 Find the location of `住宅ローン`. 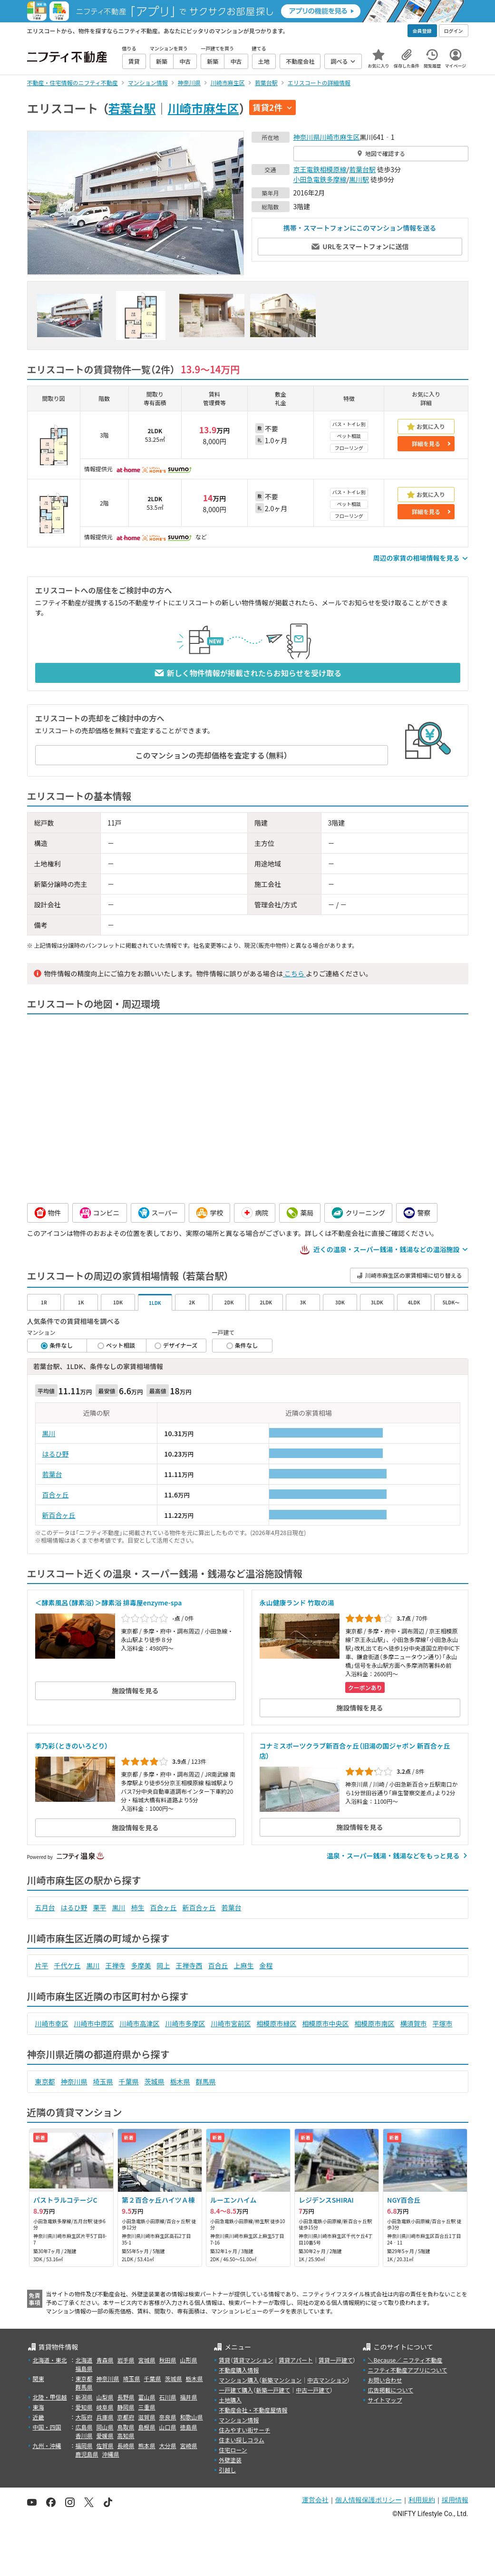

住宅ローン is located at coordinates (233, 2450).